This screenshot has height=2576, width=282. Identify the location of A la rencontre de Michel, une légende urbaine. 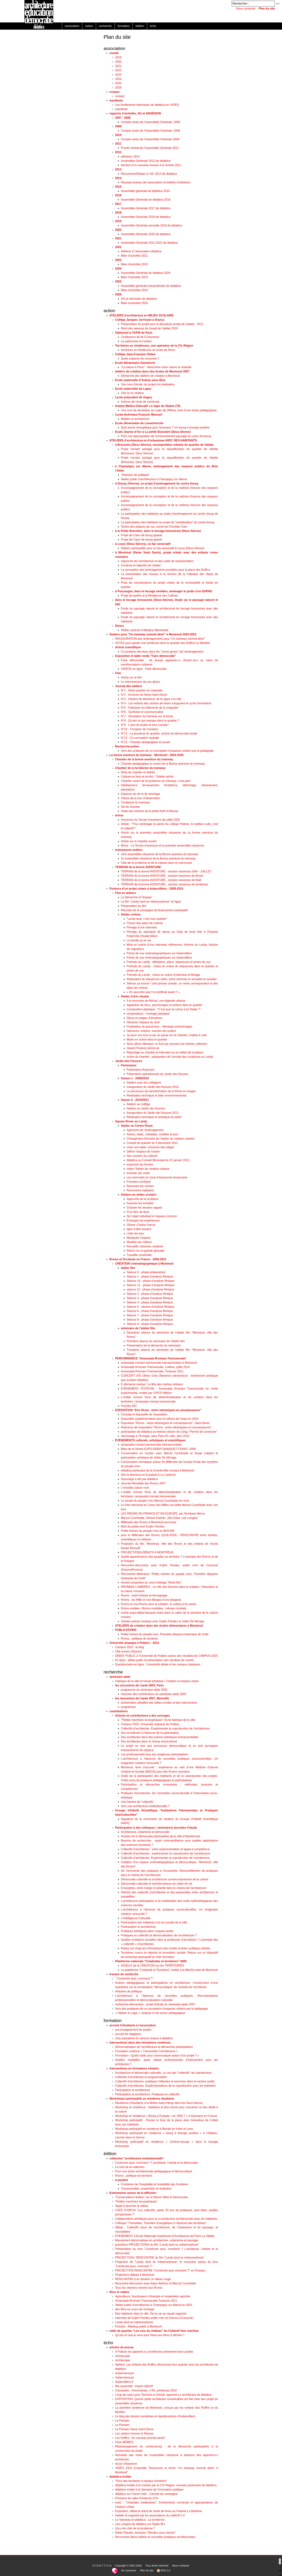
(156, 1000).